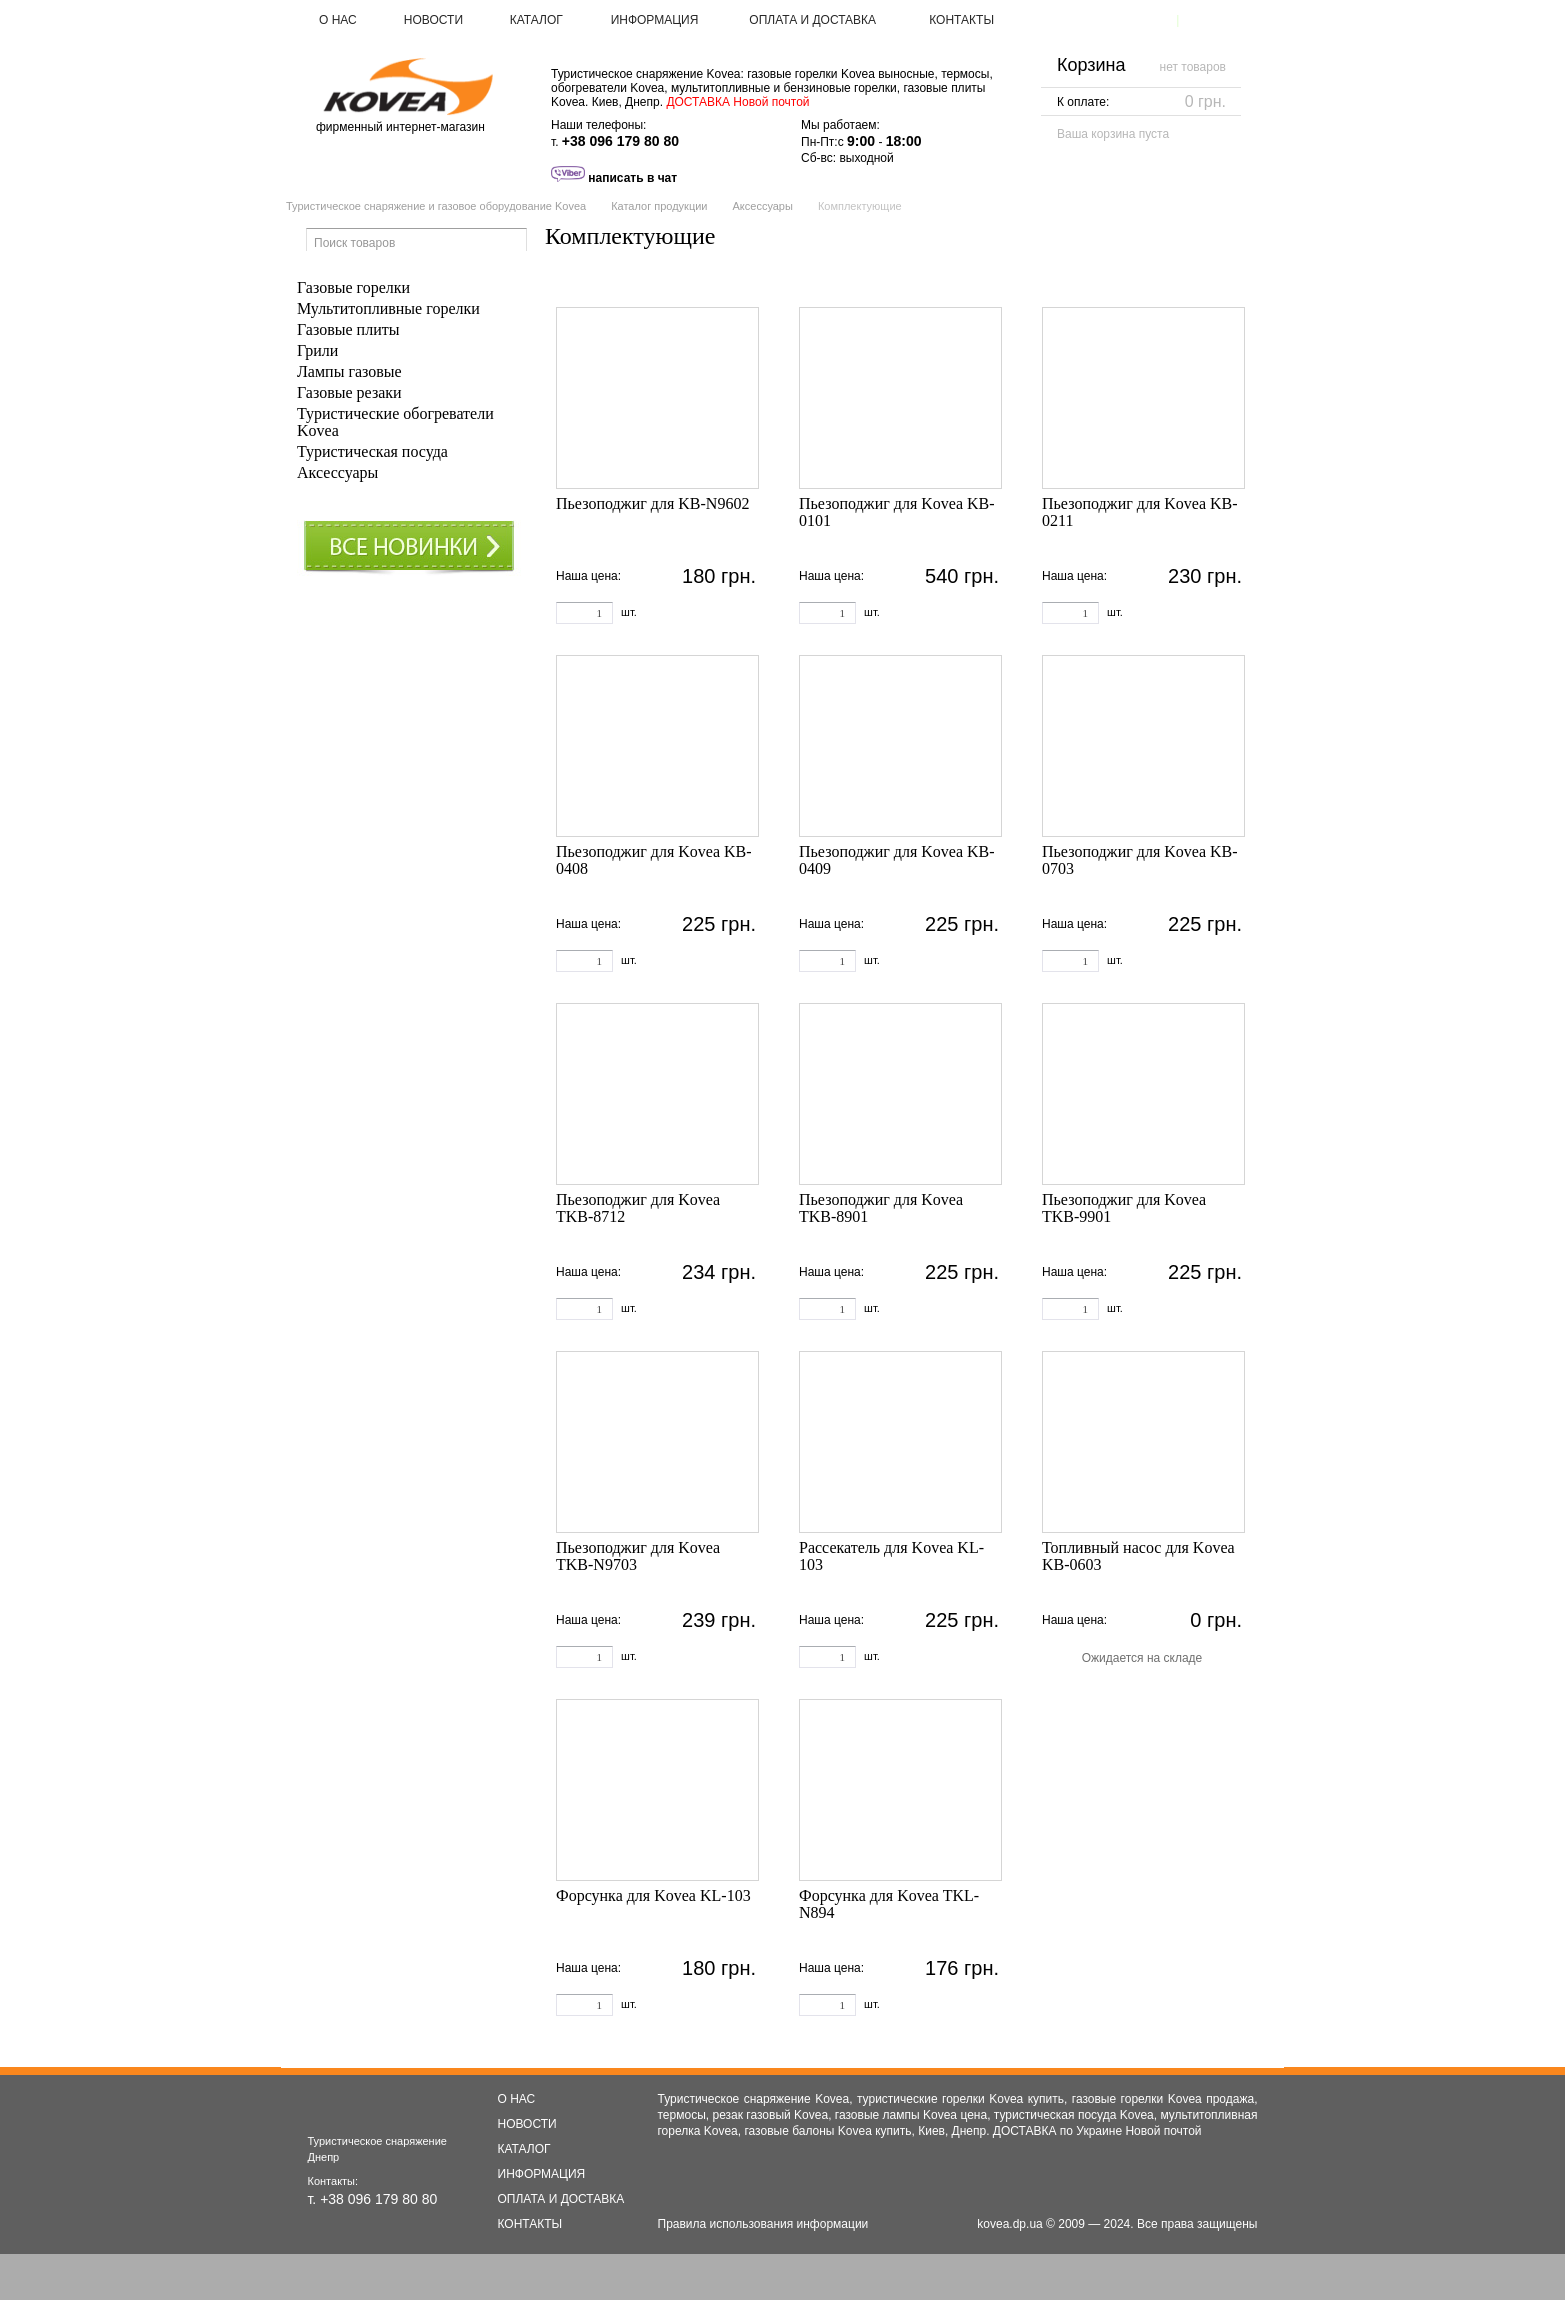  I want to click on Купить, so click(702, 610).